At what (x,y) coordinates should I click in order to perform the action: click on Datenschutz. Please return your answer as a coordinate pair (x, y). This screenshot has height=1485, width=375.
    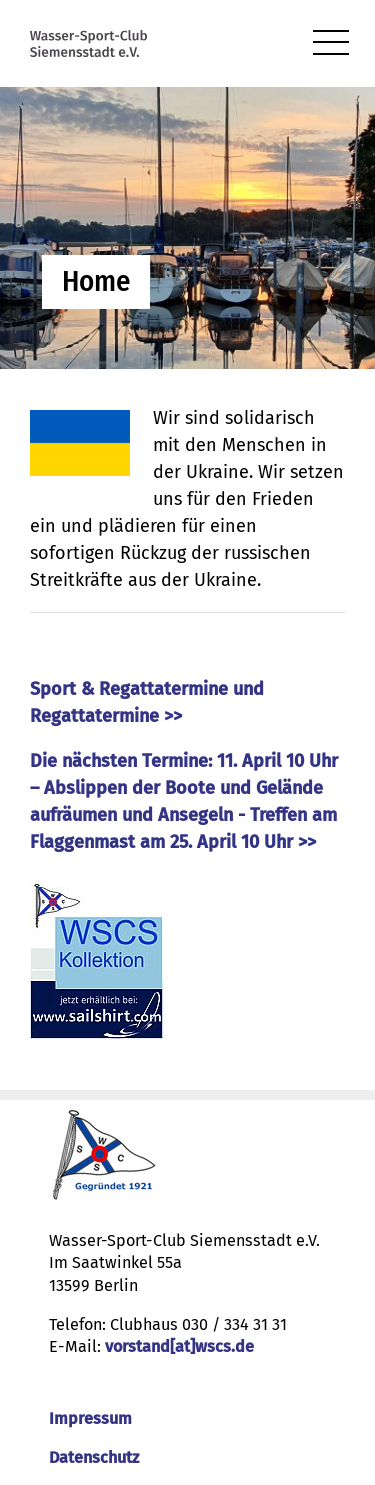
    Looking at the image, I should click on (94, 1457).